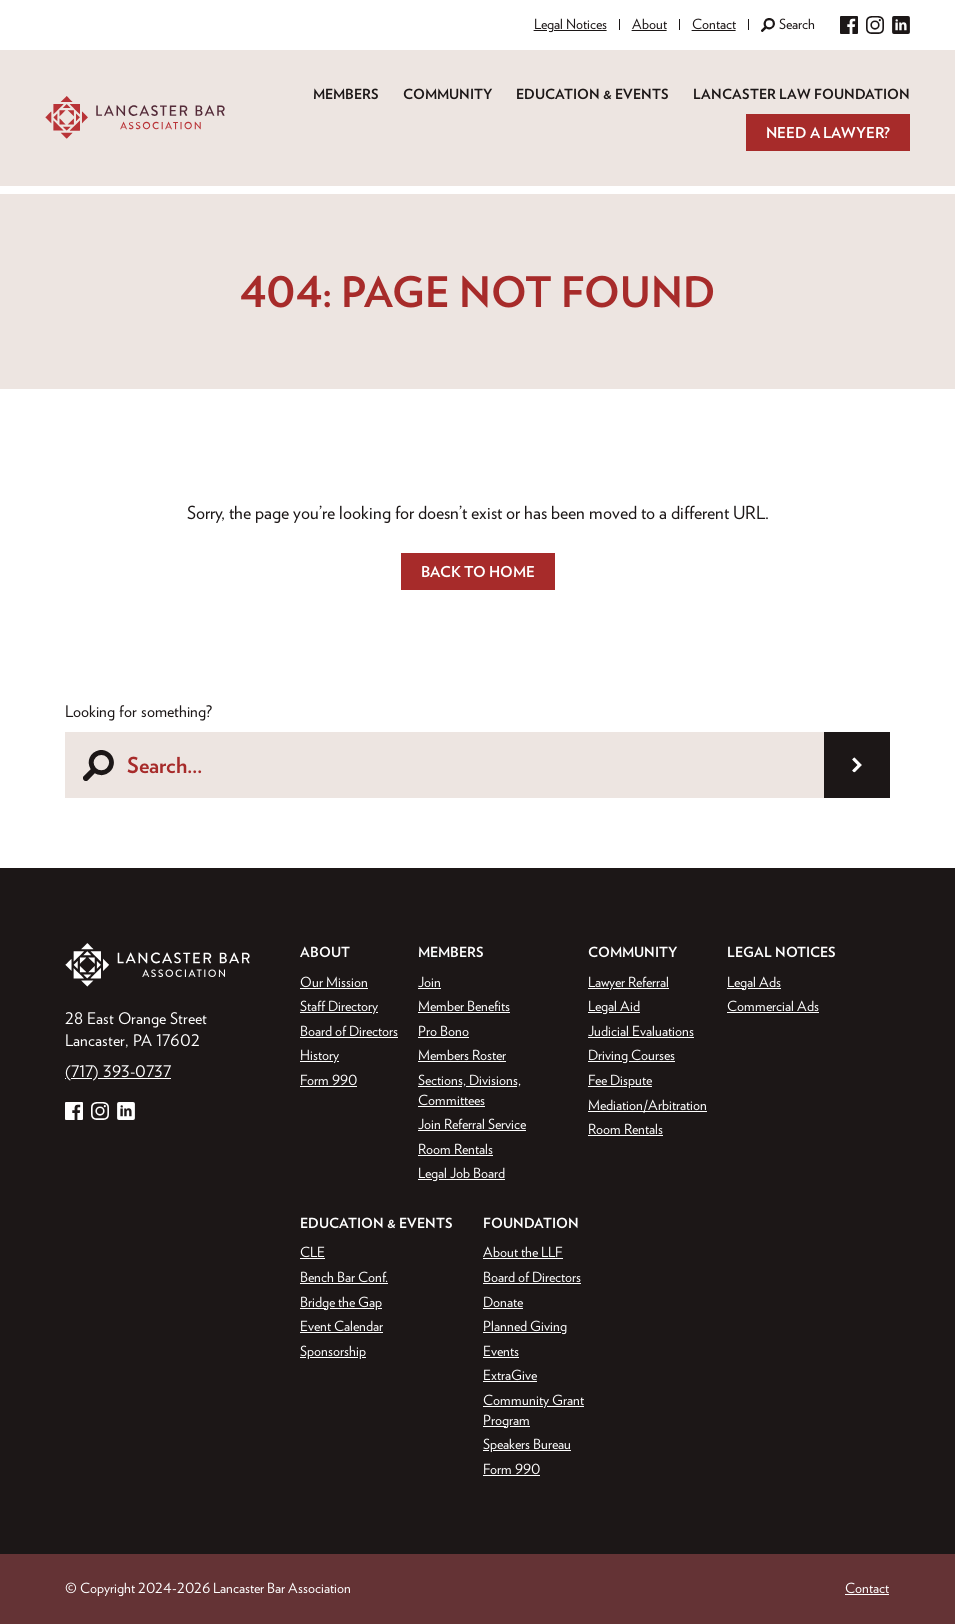 This screenshot has width=955, height=1624. I want to click on Back to Home, so click(478, 571).